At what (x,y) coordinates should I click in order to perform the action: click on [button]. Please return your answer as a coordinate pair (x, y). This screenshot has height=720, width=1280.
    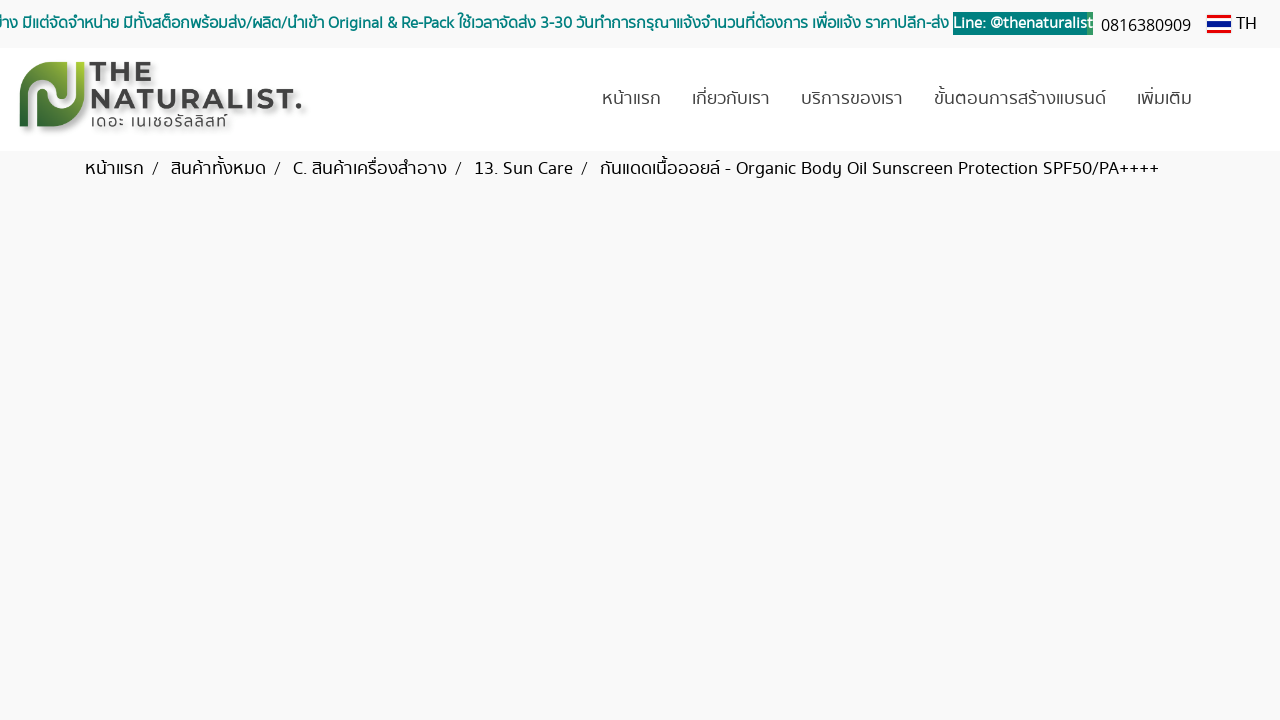
    Looking at the image, I should click on (1237, 100).